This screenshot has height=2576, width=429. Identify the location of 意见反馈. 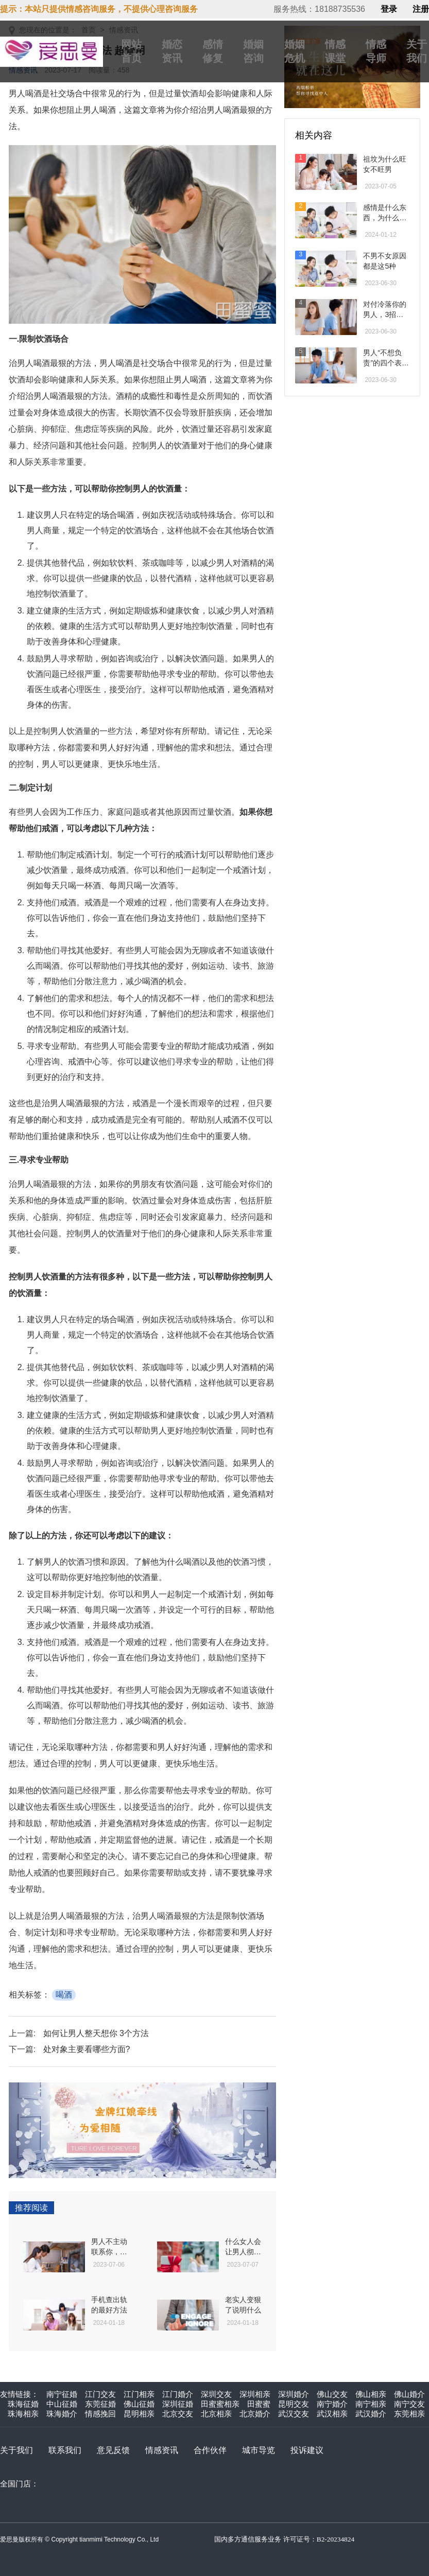
(113, 2450).